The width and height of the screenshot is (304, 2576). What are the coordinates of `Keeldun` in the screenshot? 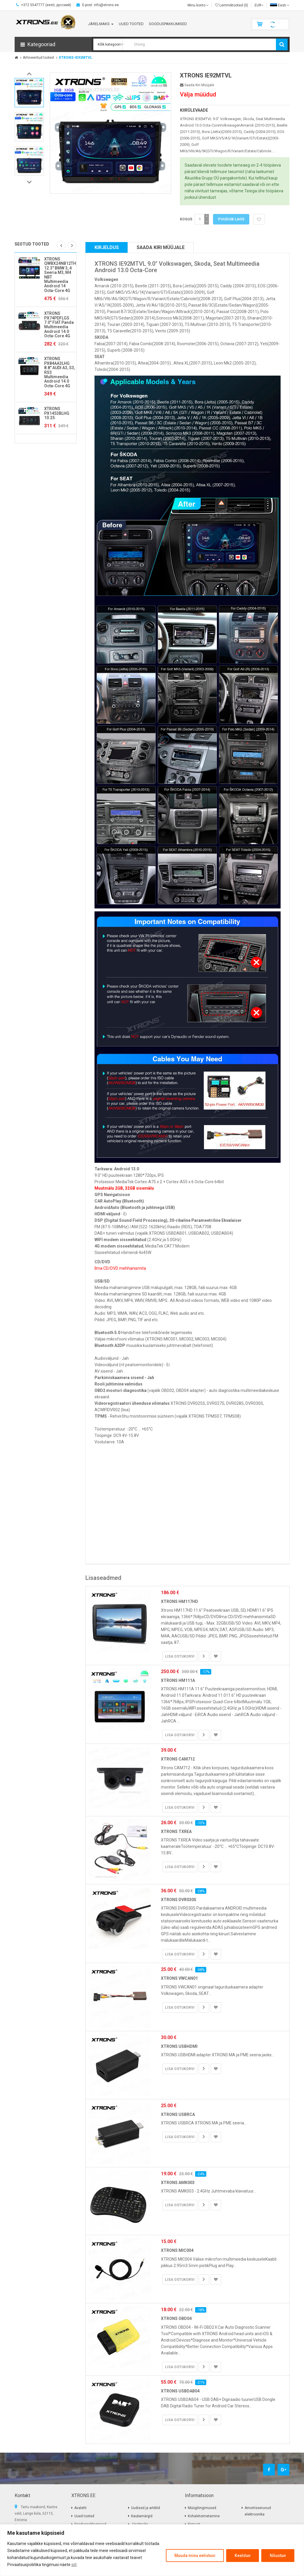 It's located at (242, 2555).